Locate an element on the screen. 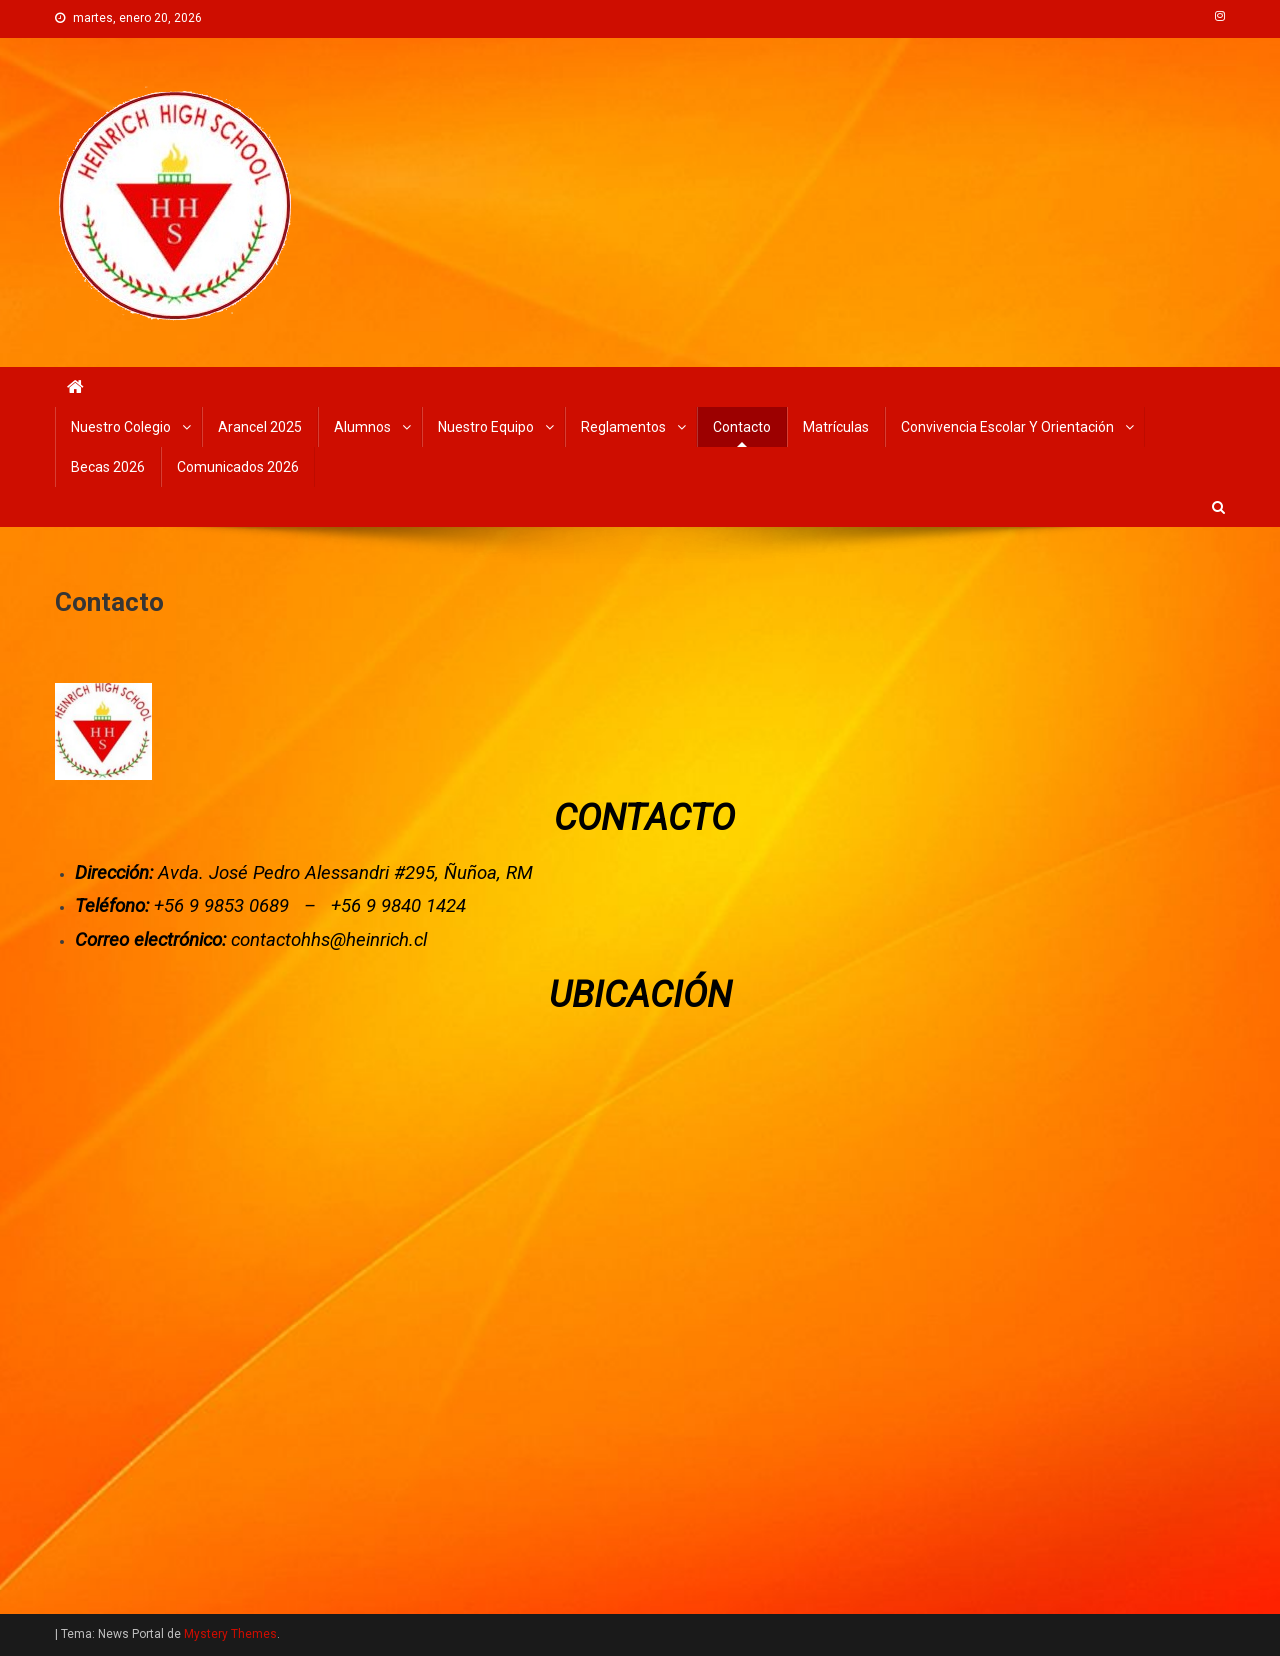  Nuestro Equipo is located at coordinates (486, 427).